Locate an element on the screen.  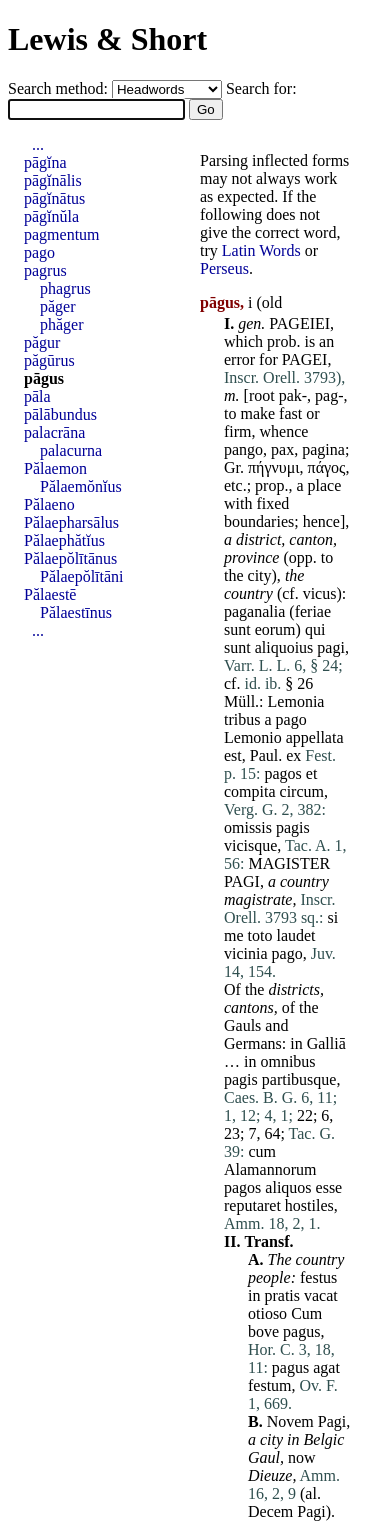
Pălaestīnus is located at coordinates (76, 612).